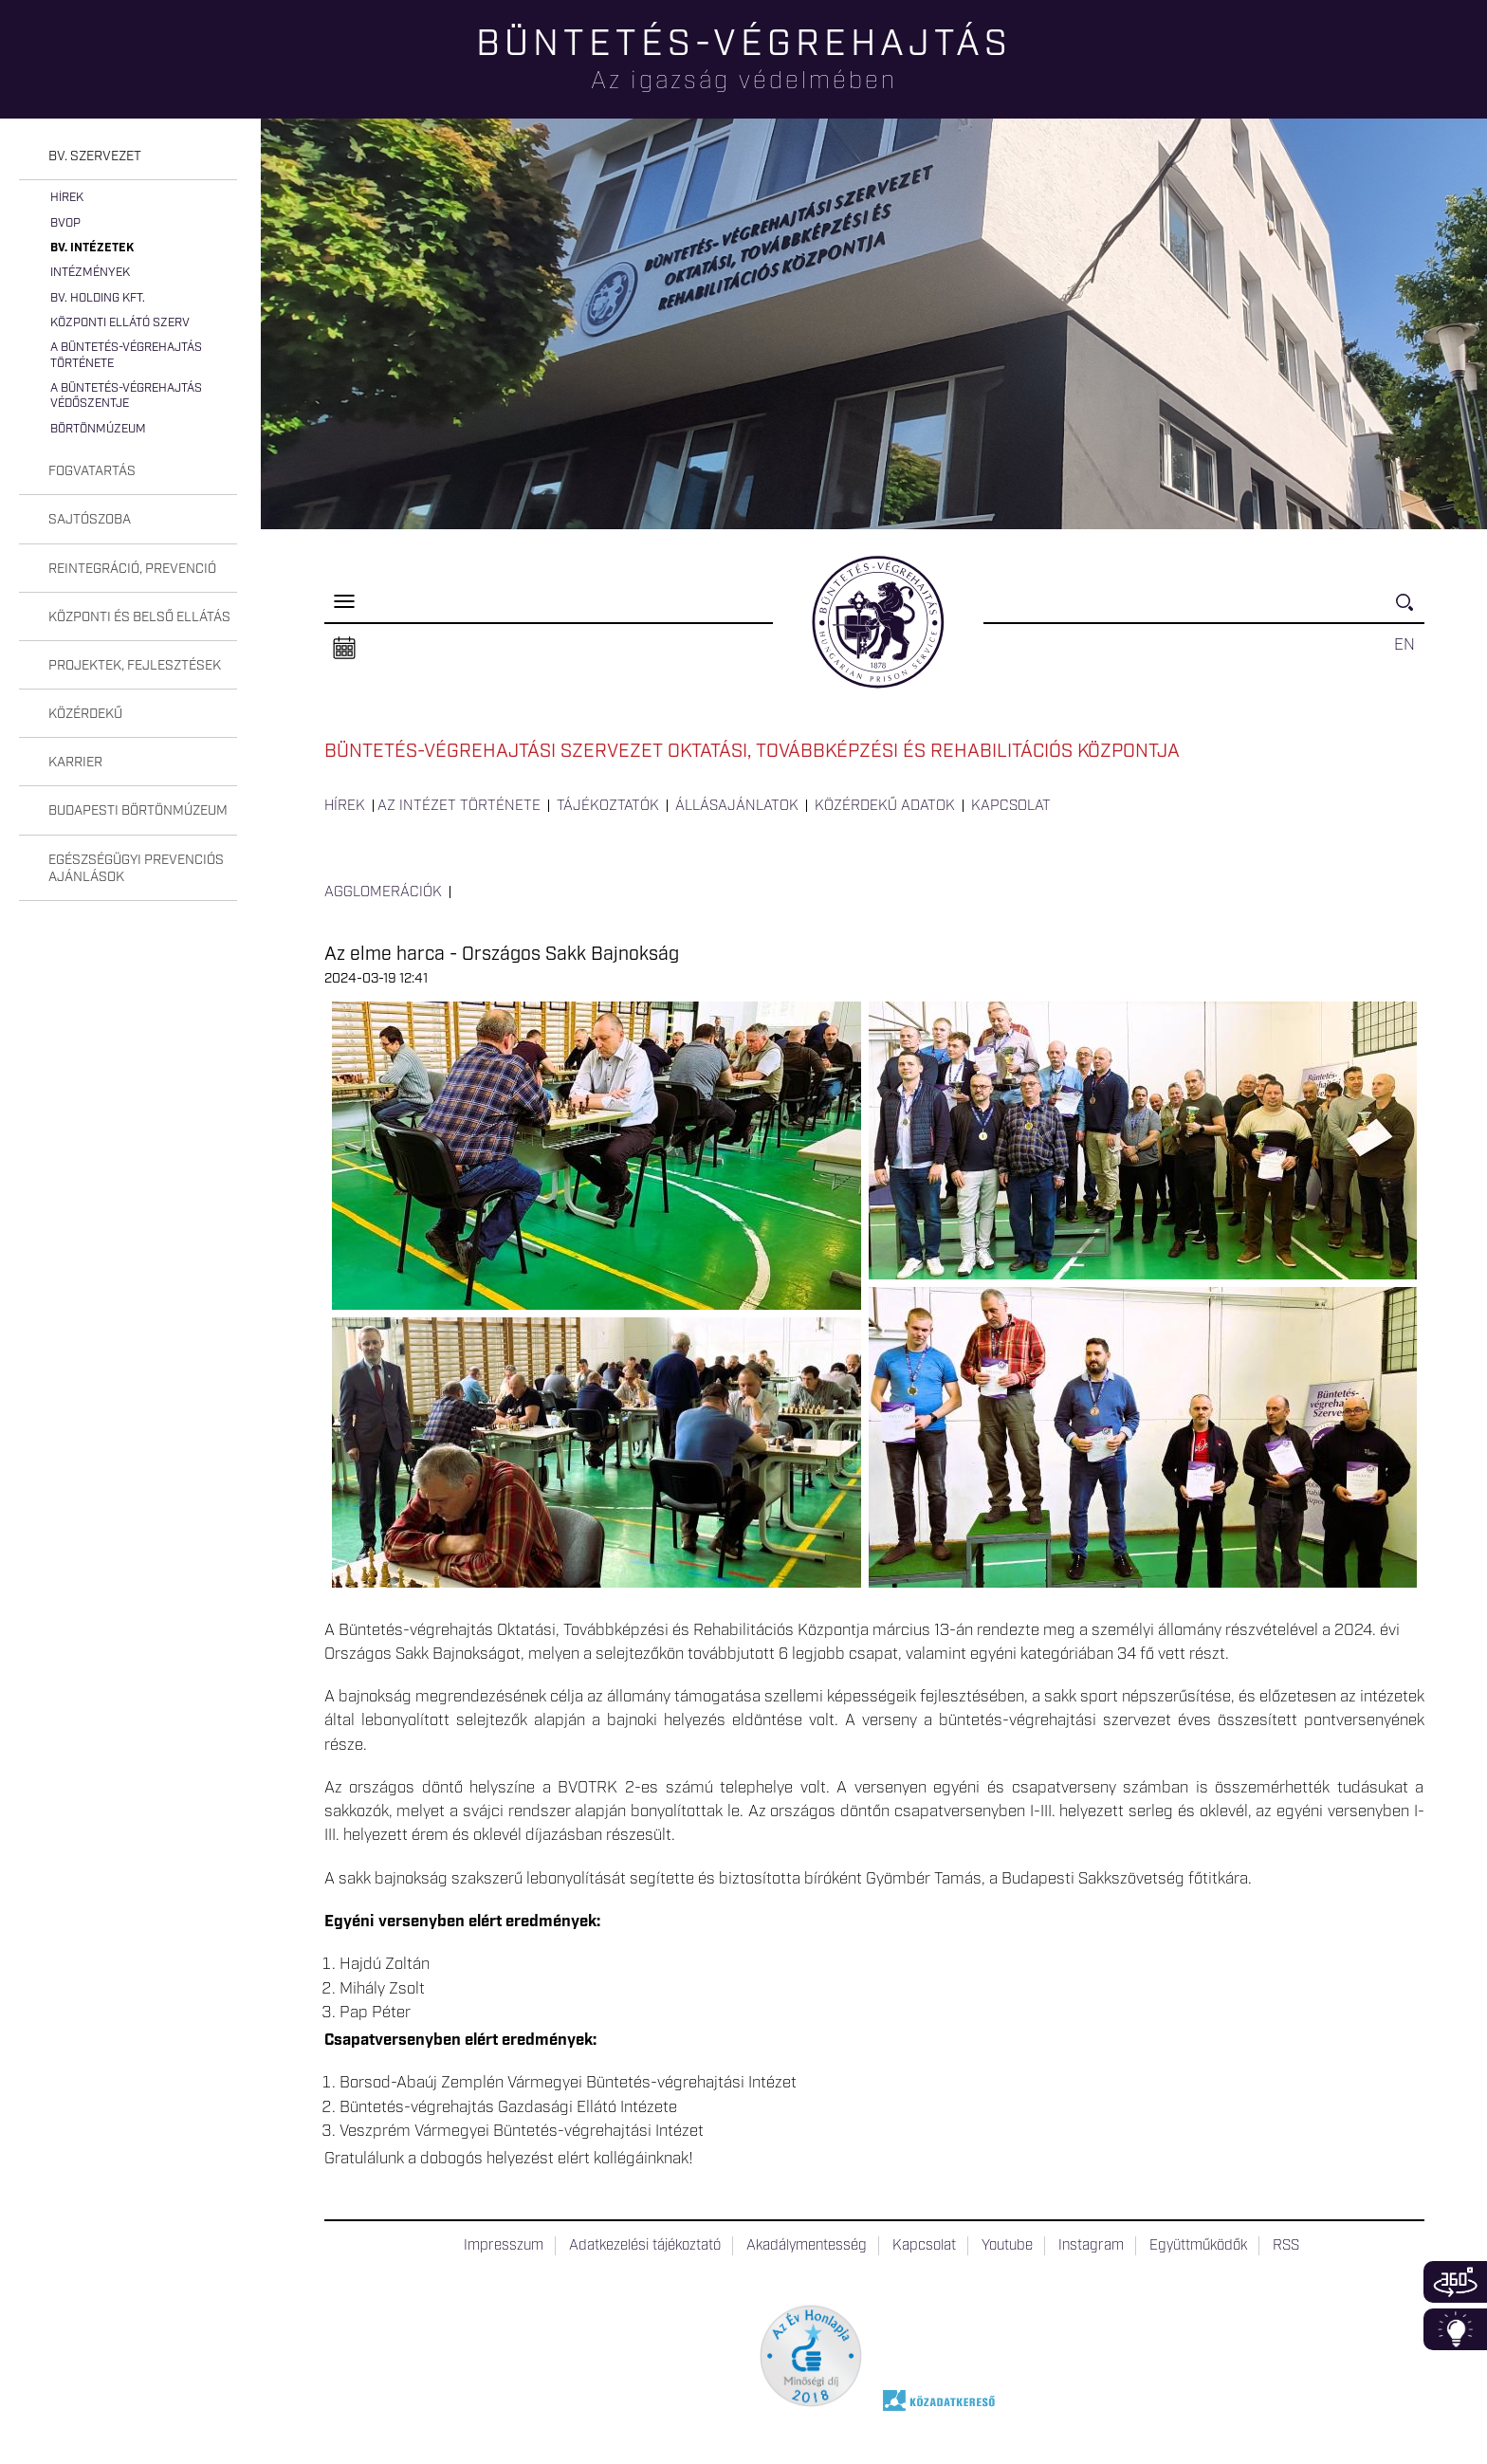  Describe the element at coordinates (1404, 644) in the screenshot. I see `EN` at that location.